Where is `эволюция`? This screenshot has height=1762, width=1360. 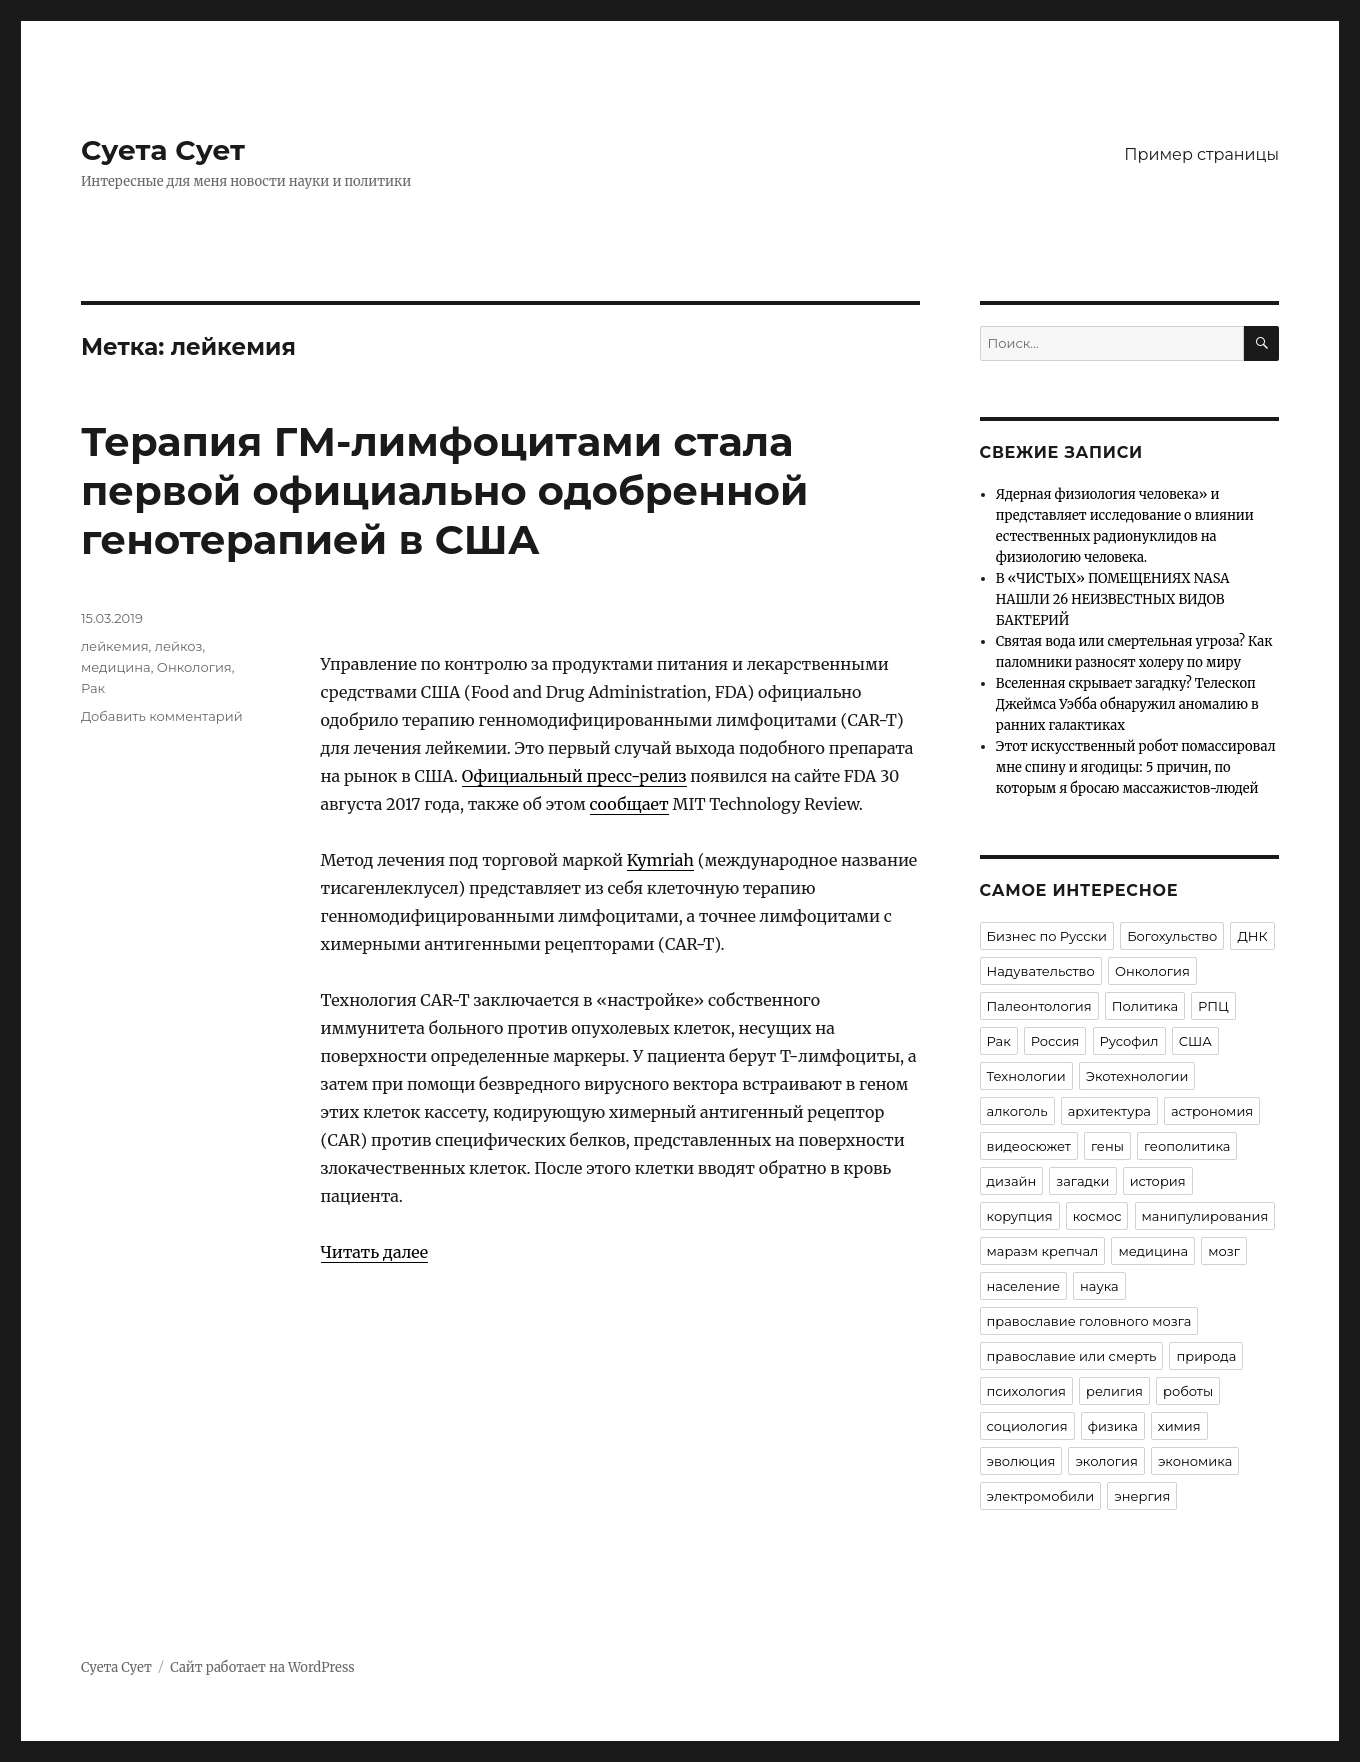 эволюция is located at coordinates (1021, 1461).